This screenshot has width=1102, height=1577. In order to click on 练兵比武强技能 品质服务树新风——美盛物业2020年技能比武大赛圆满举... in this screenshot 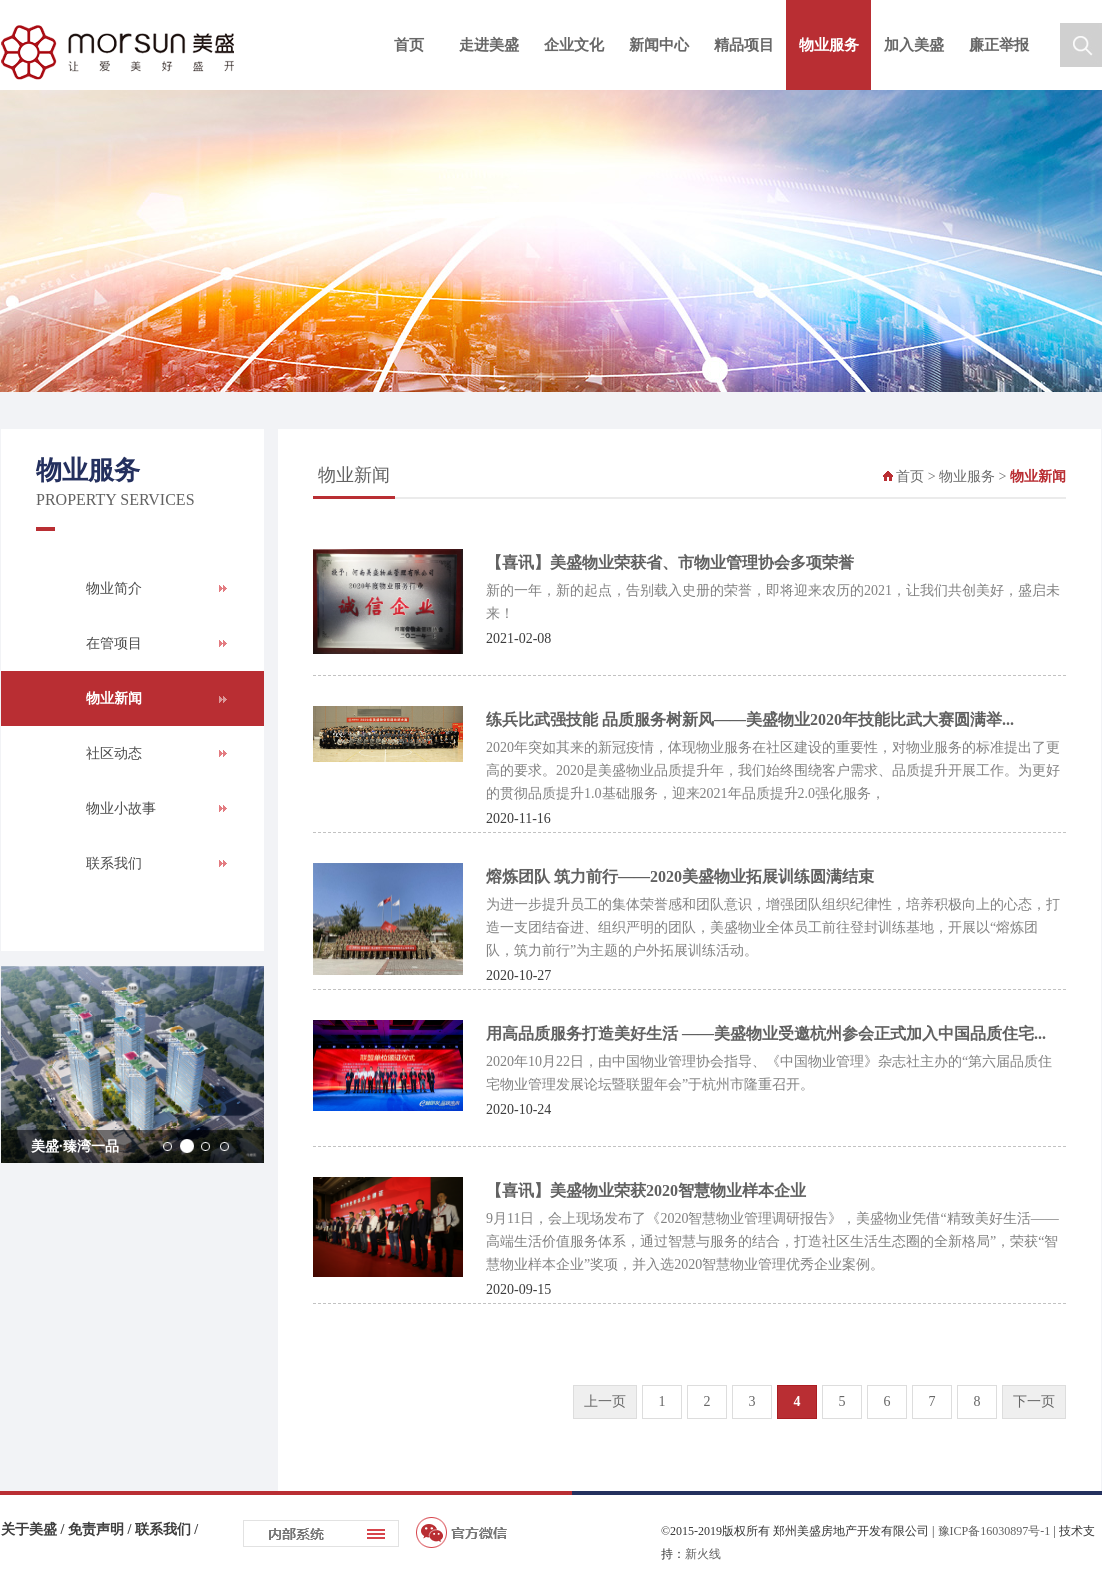, I will do `click(750, 719)`.